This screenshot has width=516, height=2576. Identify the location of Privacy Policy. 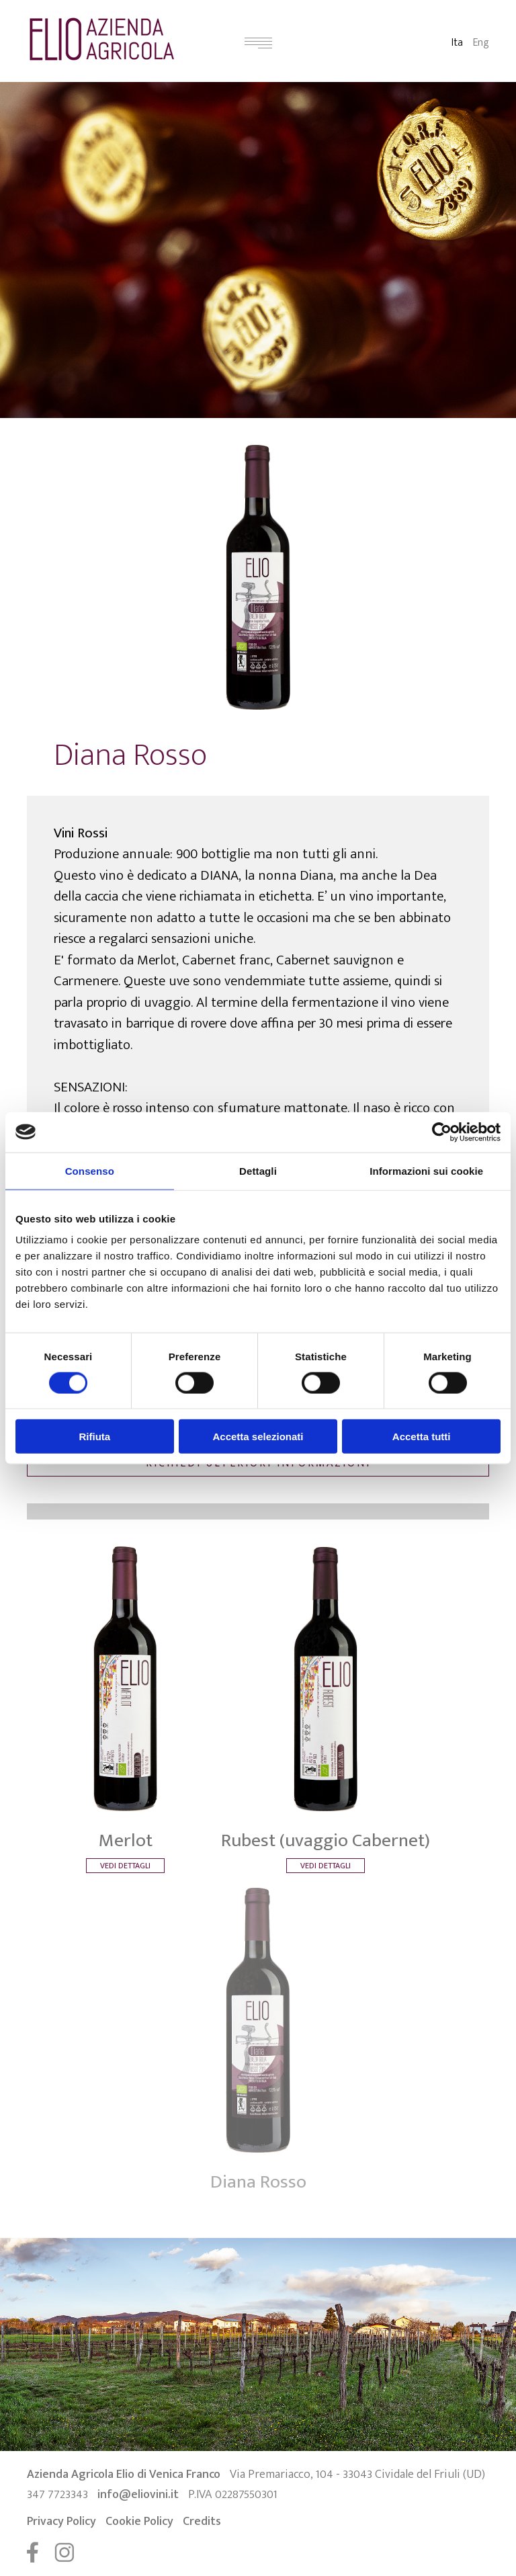
(61, 2521).